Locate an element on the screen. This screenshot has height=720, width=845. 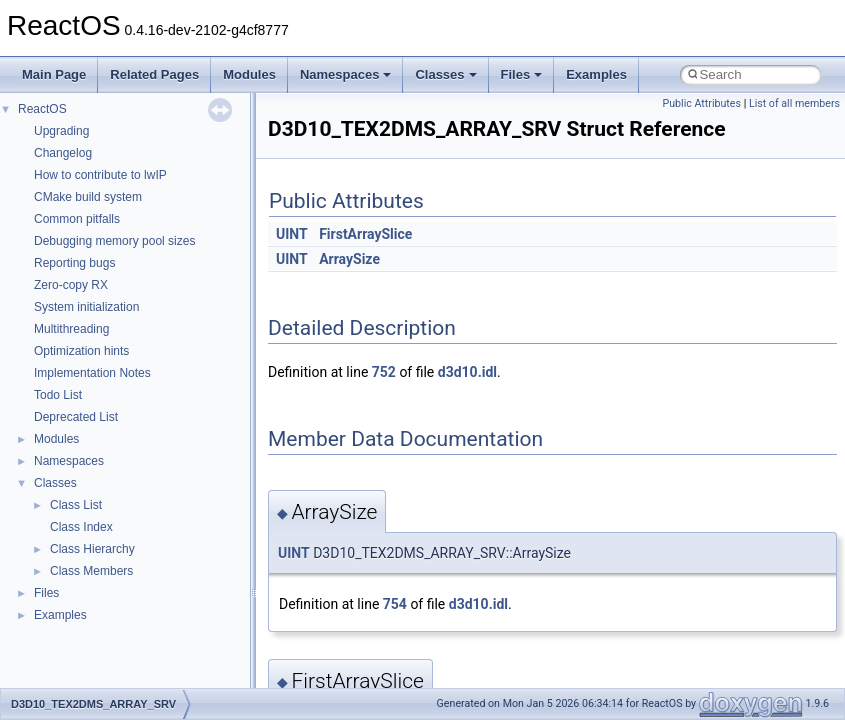
Public Attributes is located at coordinates (701, 103).